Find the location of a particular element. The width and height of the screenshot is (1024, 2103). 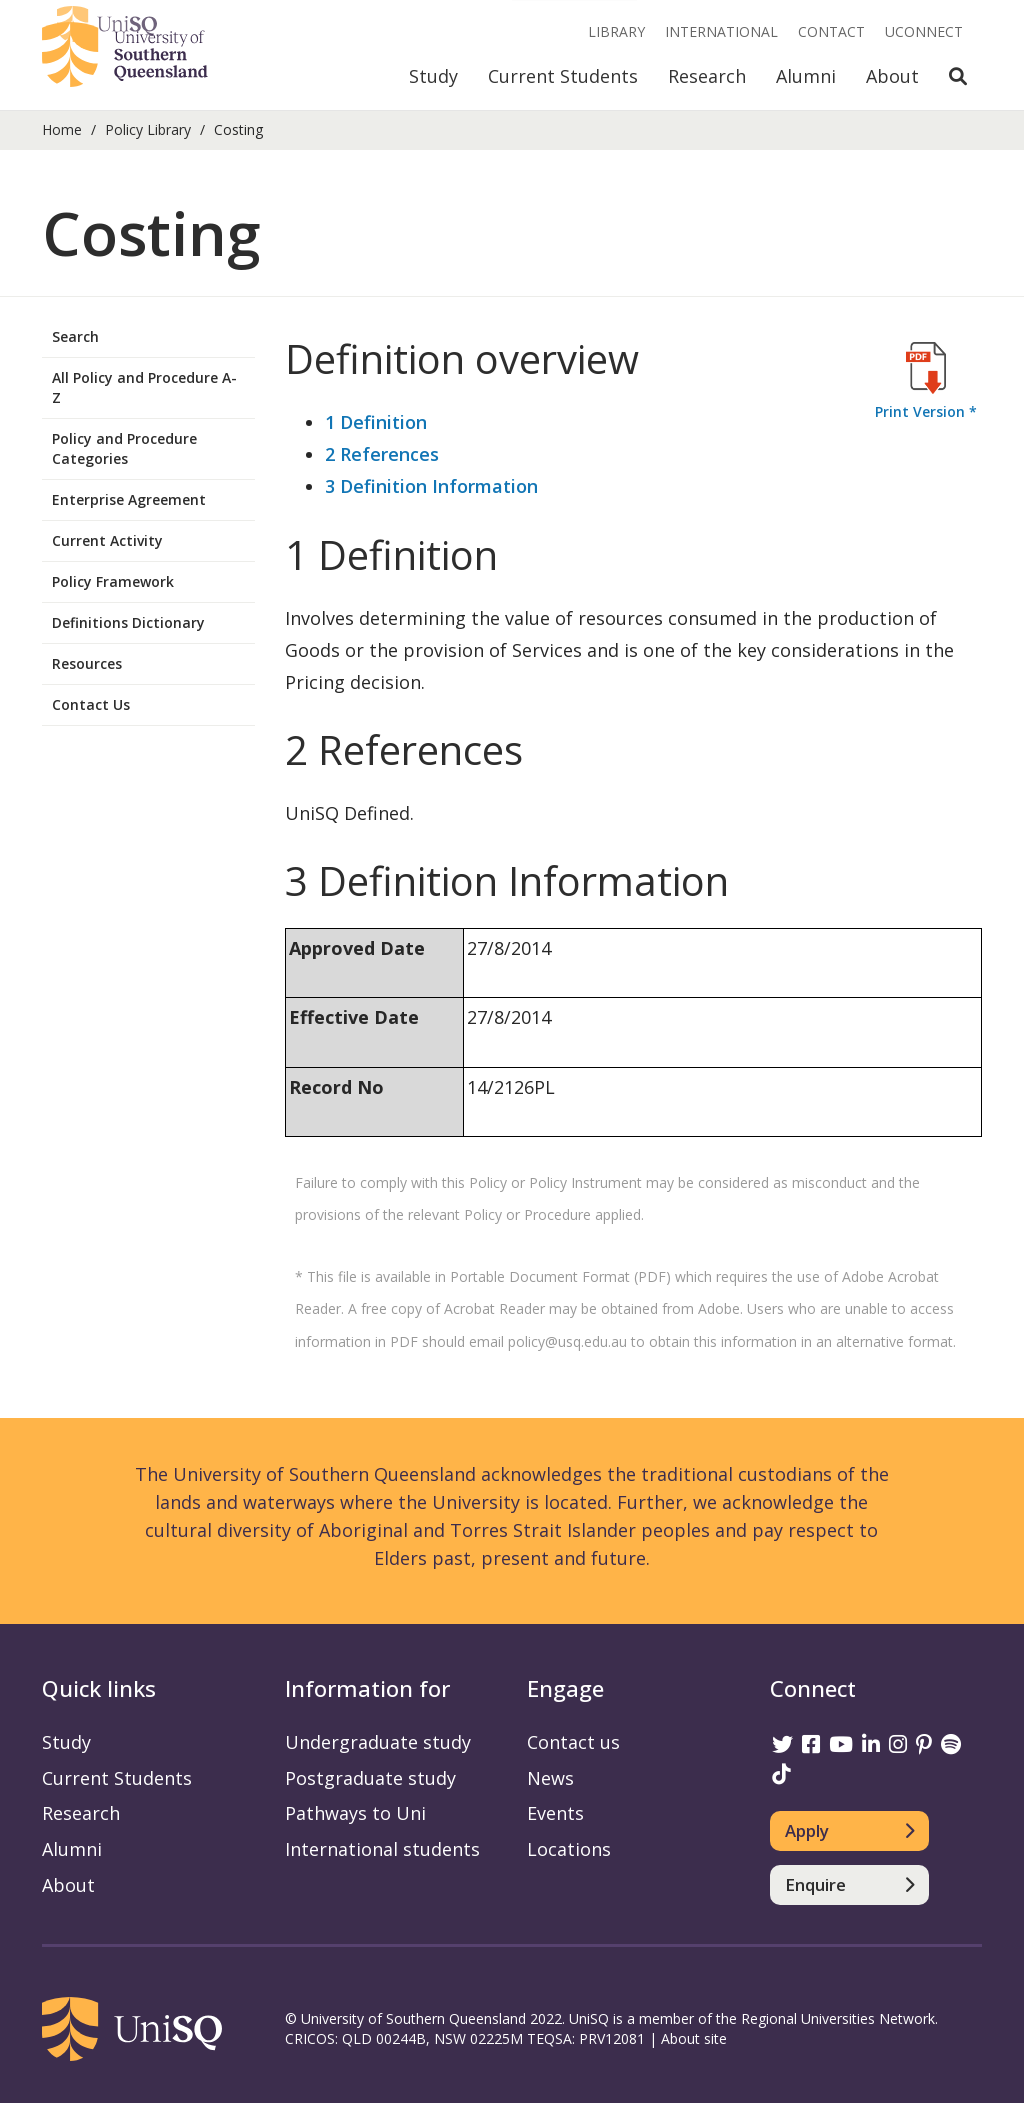

Events is located at coordinates (555, 1813).